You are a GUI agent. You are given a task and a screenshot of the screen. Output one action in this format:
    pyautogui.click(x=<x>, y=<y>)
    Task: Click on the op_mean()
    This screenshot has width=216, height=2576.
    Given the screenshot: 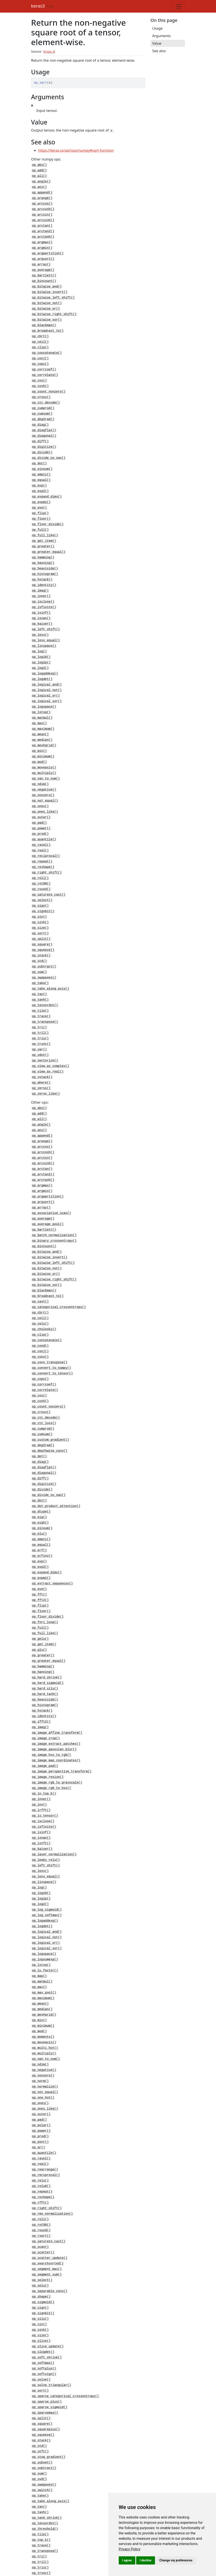 What is the action you would take?
    pyautogui.click(x=40, y=711)
    